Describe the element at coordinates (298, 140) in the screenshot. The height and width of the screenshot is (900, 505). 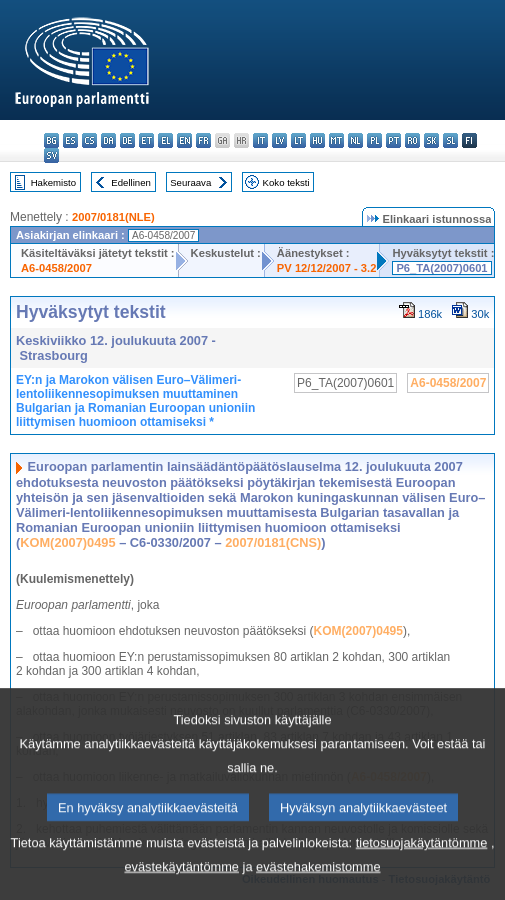
I see `lt - lietuvių kalba` at that location.